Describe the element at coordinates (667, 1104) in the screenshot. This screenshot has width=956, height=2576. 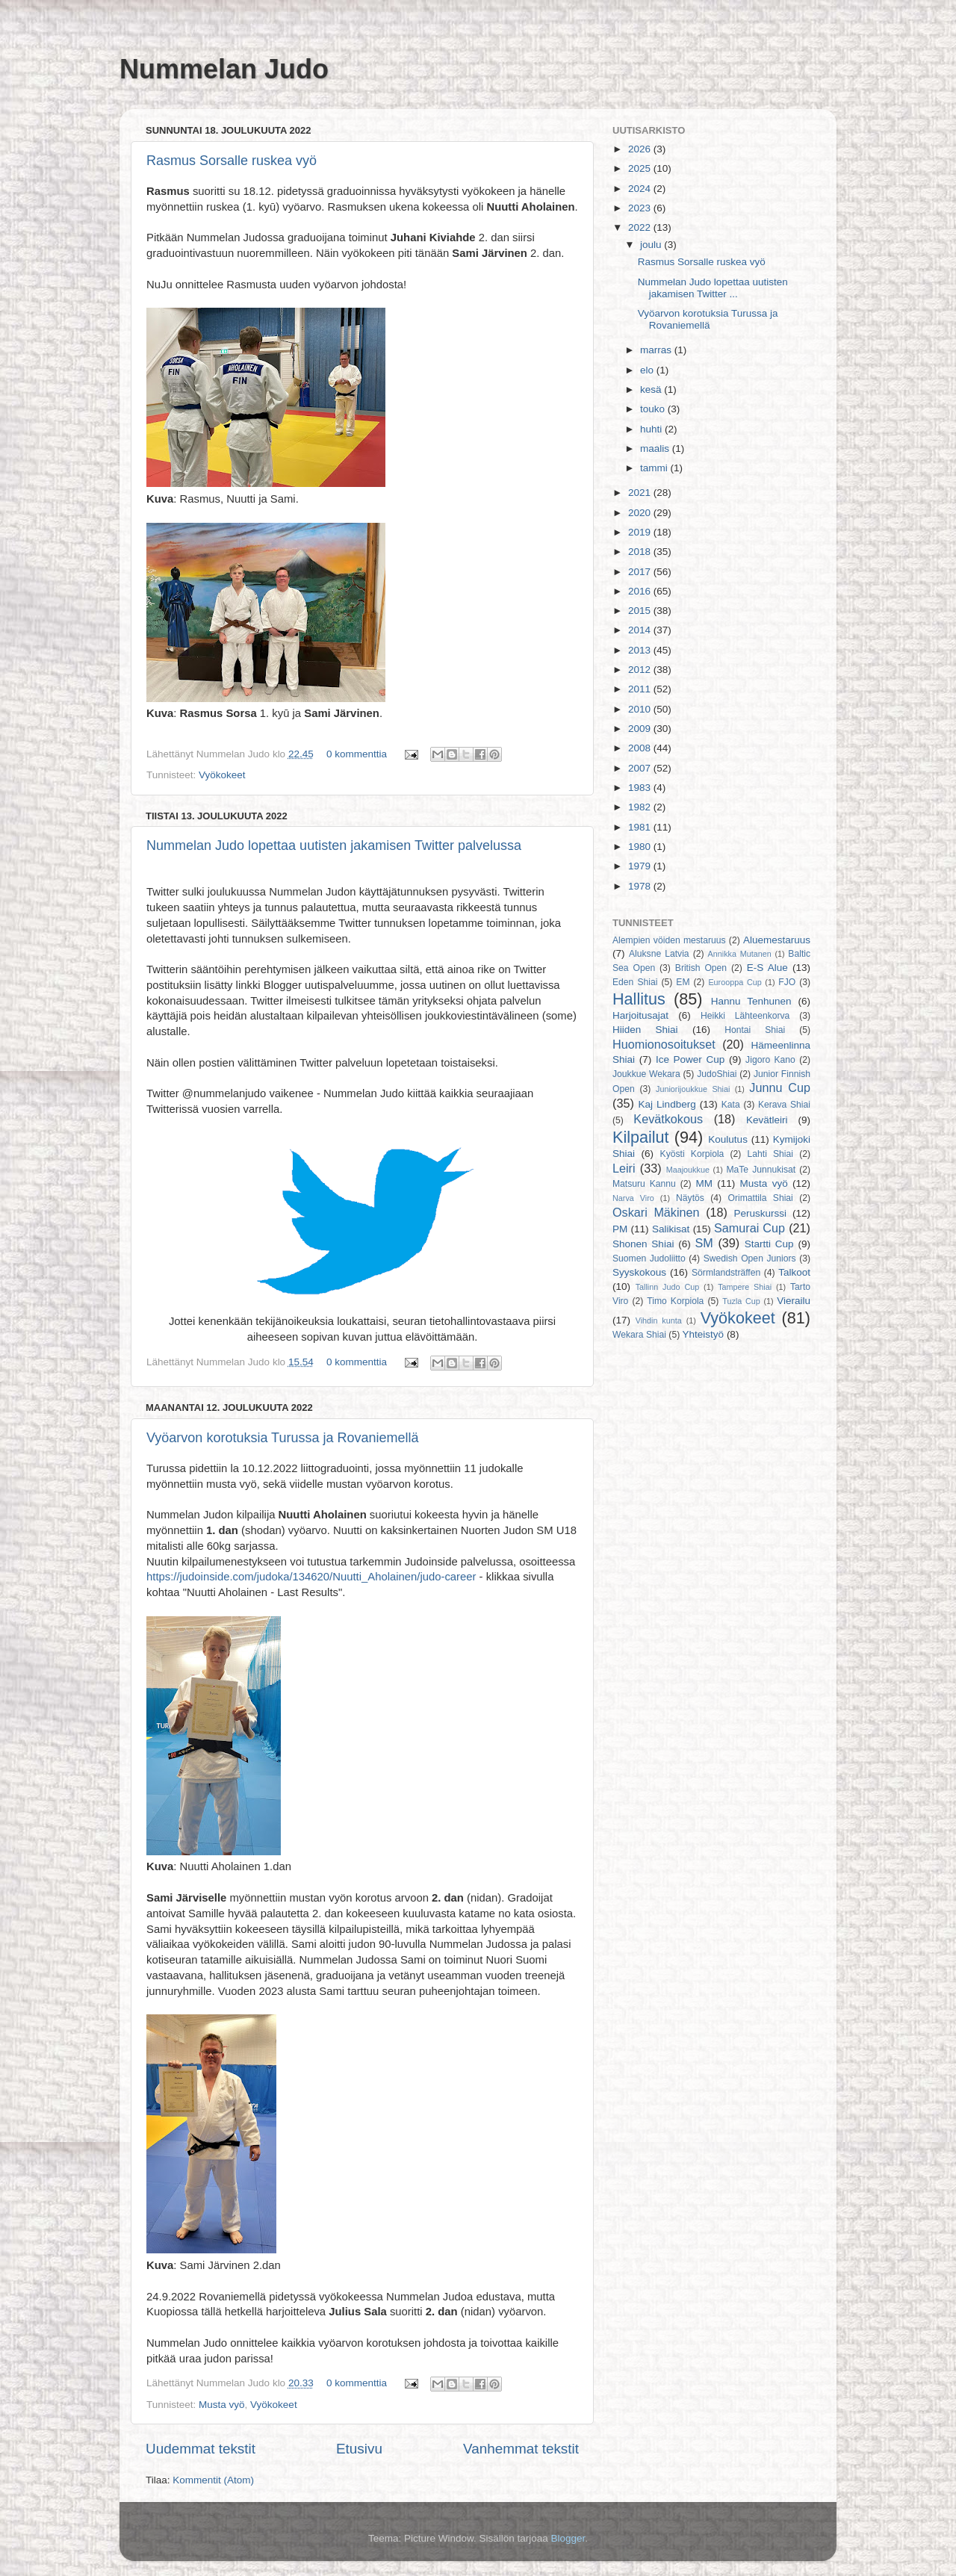
I see `Kaj Lindberg` at that location.